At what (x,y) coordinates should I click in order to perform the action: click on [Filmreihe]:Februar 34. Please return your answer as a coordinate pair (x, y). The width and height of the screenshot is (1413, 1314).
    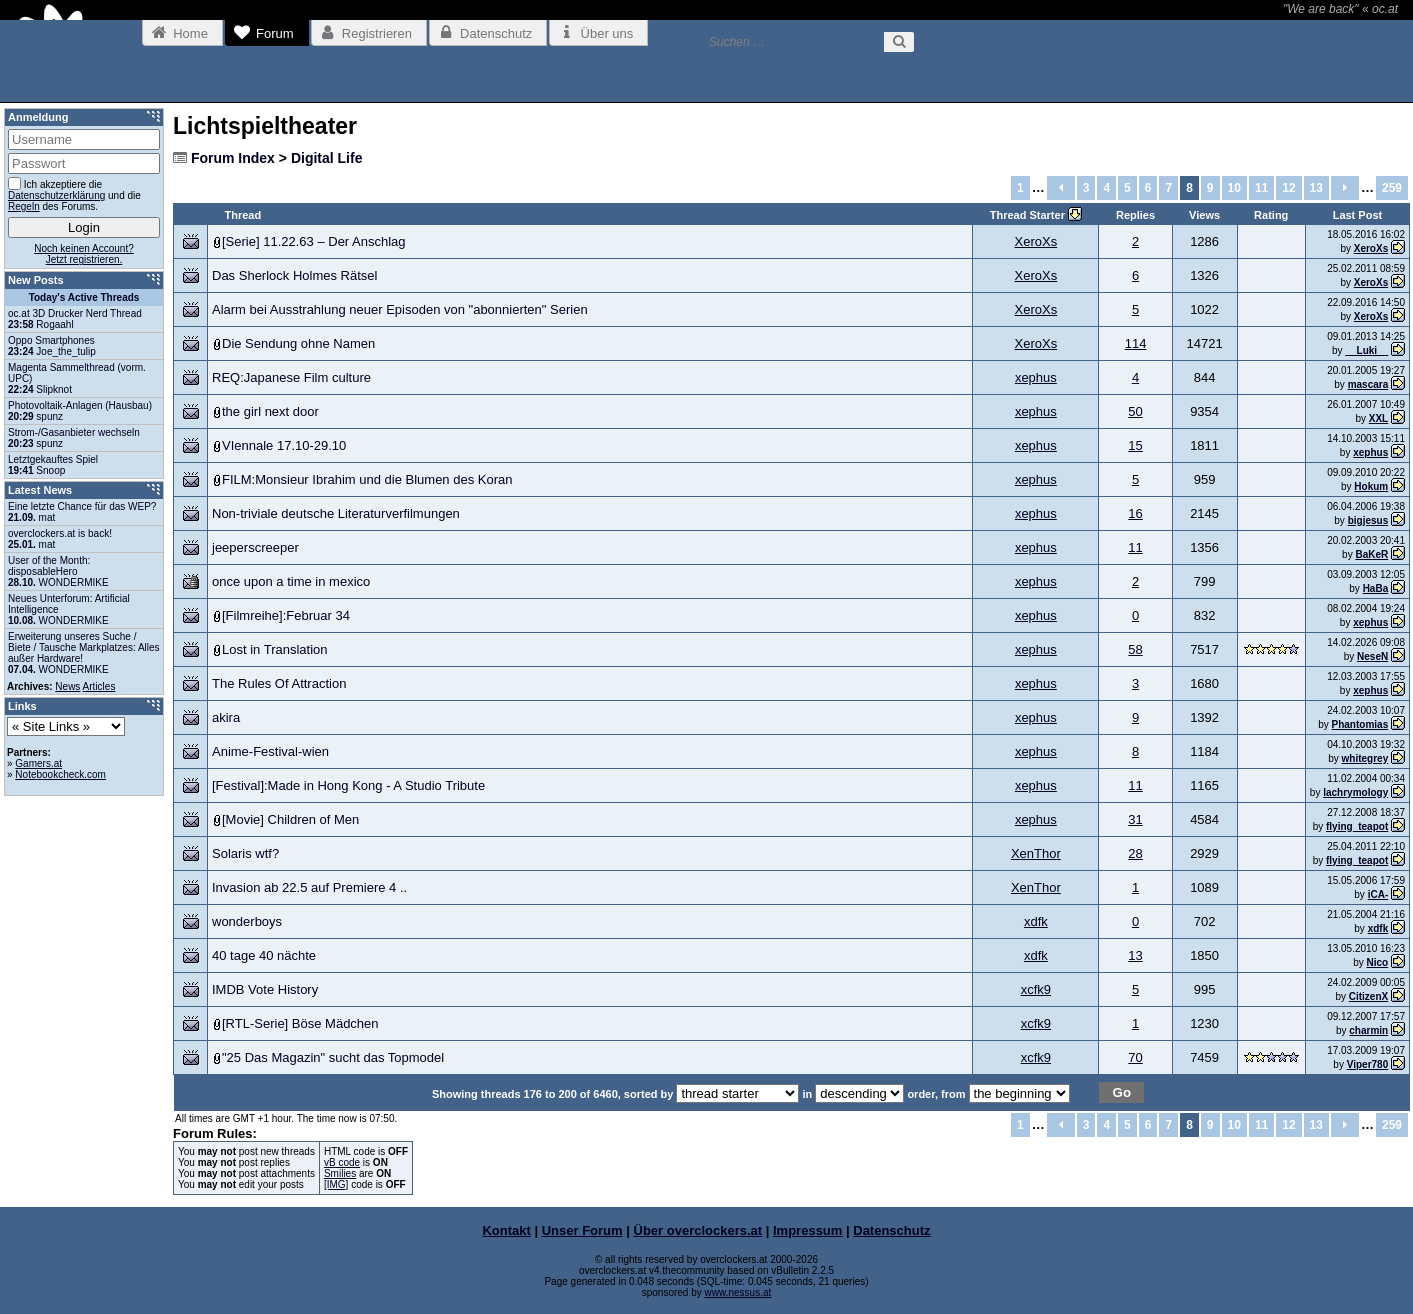
    Looking at the image, I should click on (286, 615).